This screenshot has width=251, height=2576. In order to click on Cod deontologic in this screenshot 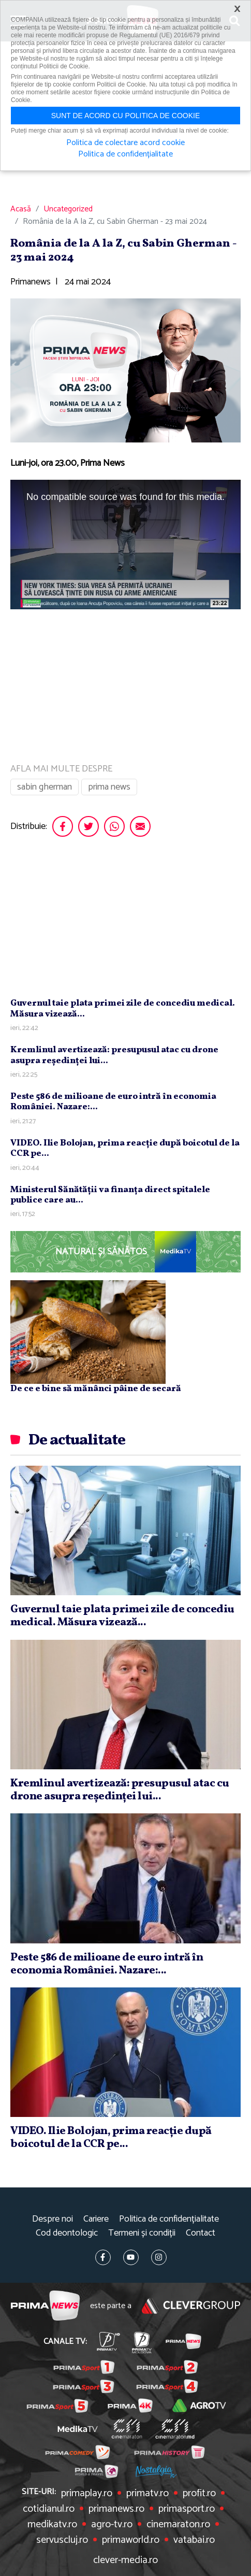, I will do `click(67, 2233)`.